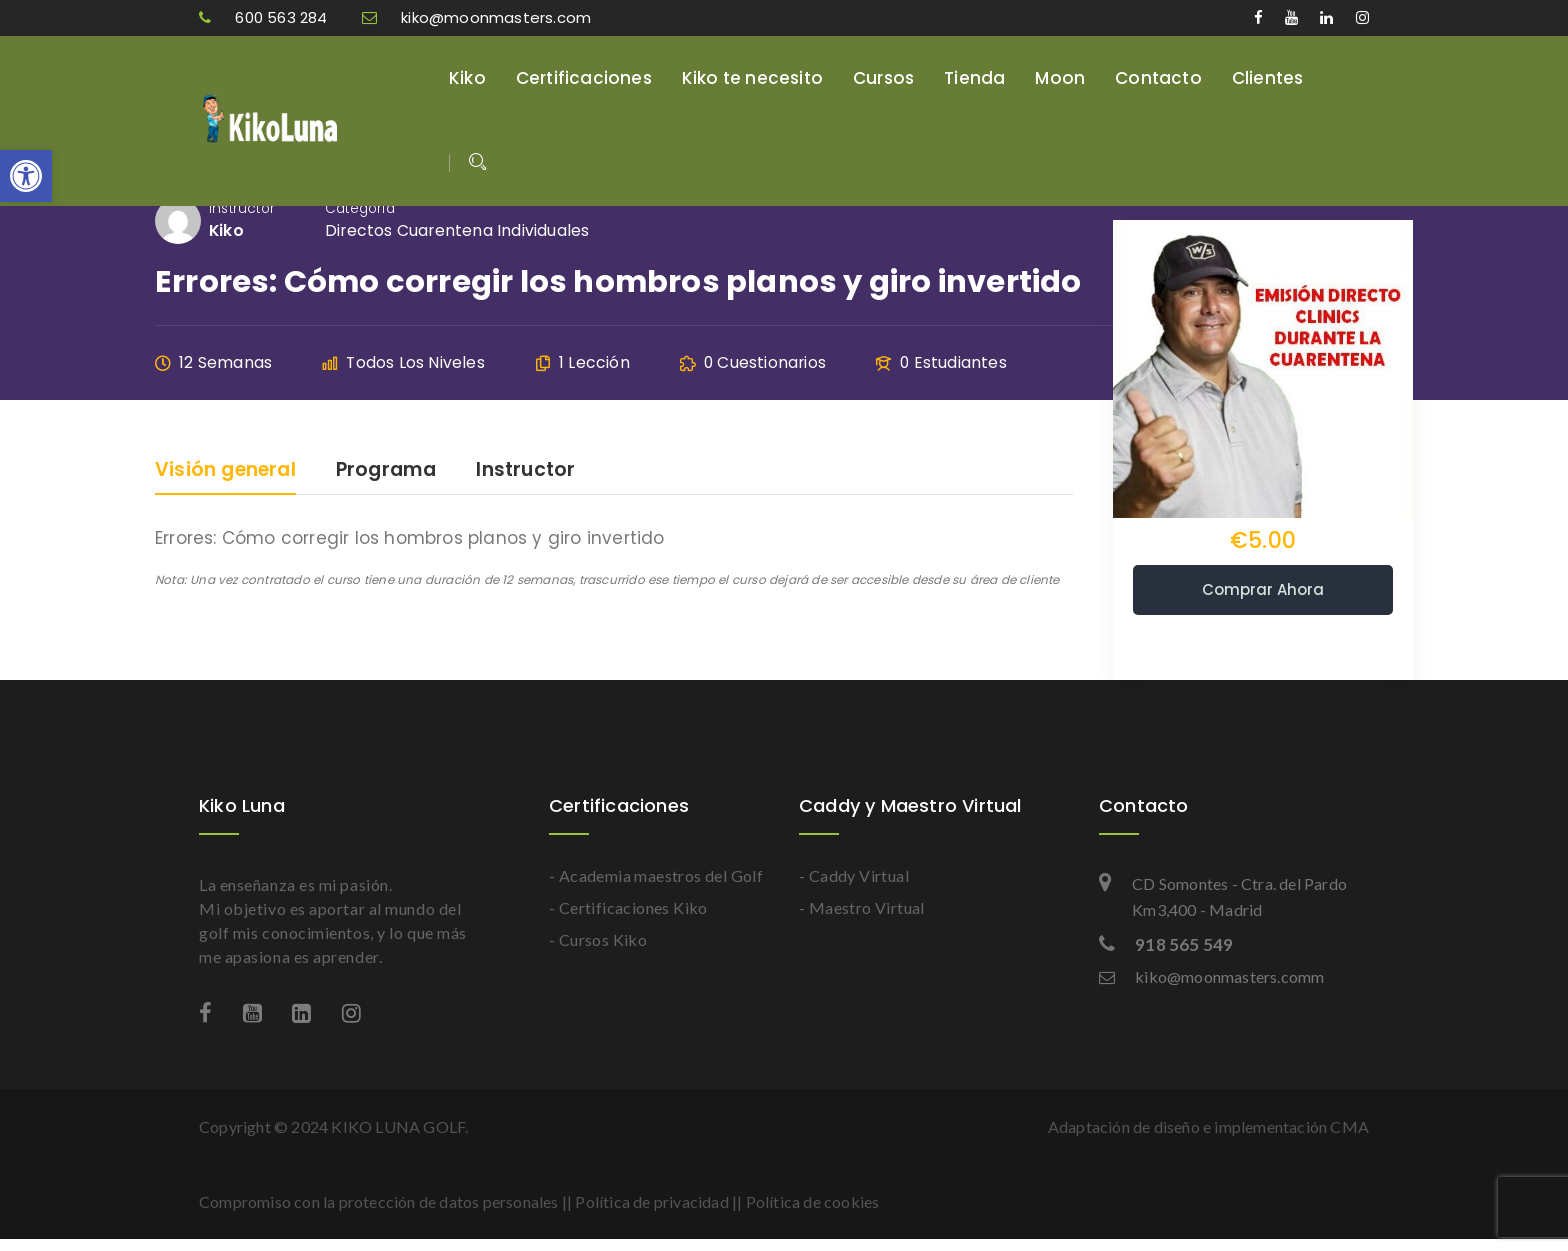 The image size is (1568, 1251). What do you see at coordinates (386, 471) in the screenshot?
I see `Programa` at bounding box center [386, 471].